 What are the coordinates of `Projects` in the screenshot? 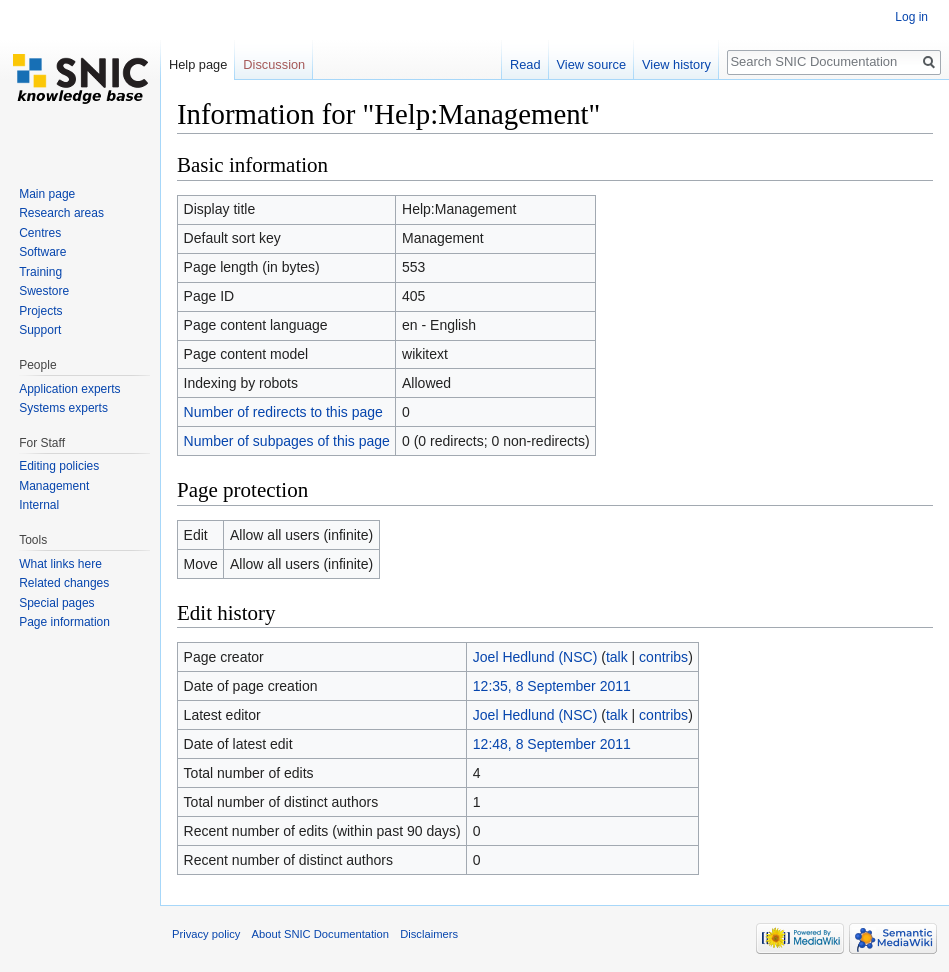 It's located at (40, 311).